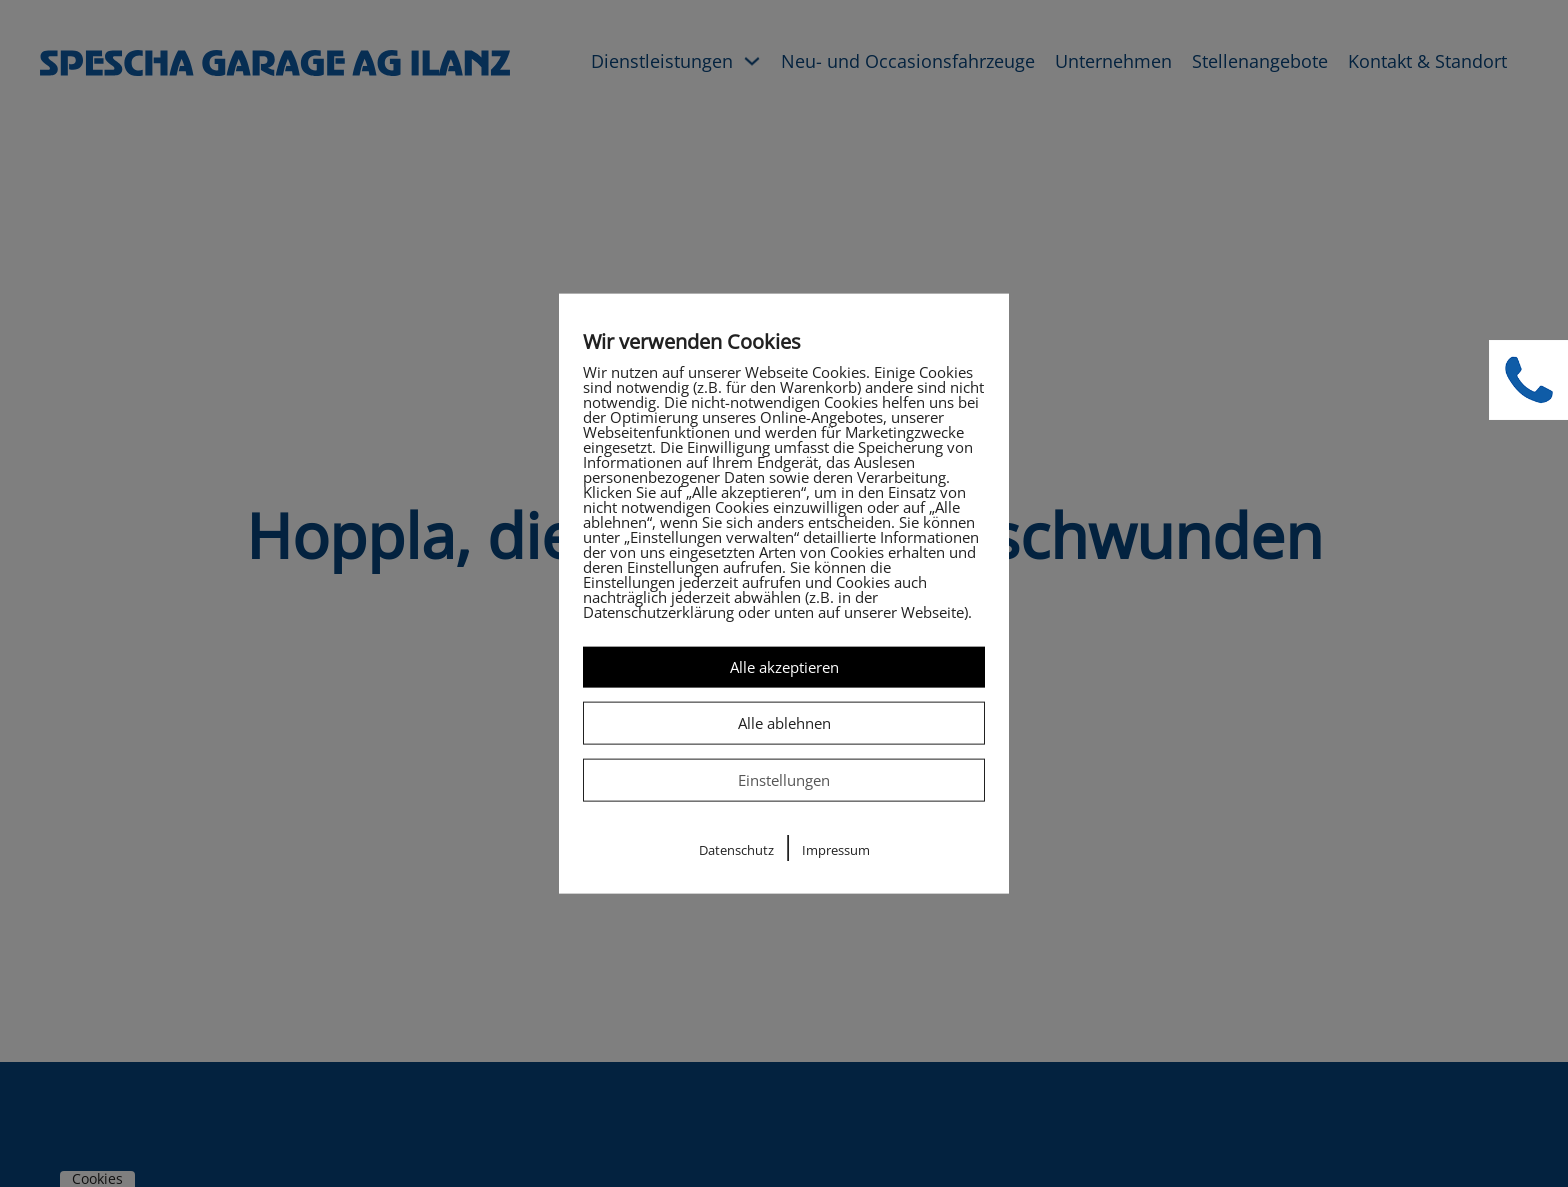 The image size is (1568, 1187). What do you see at coordinates (784, 666) in the screenshot?
I see `Alle akzeptieren` at bounding box center [784, 666].